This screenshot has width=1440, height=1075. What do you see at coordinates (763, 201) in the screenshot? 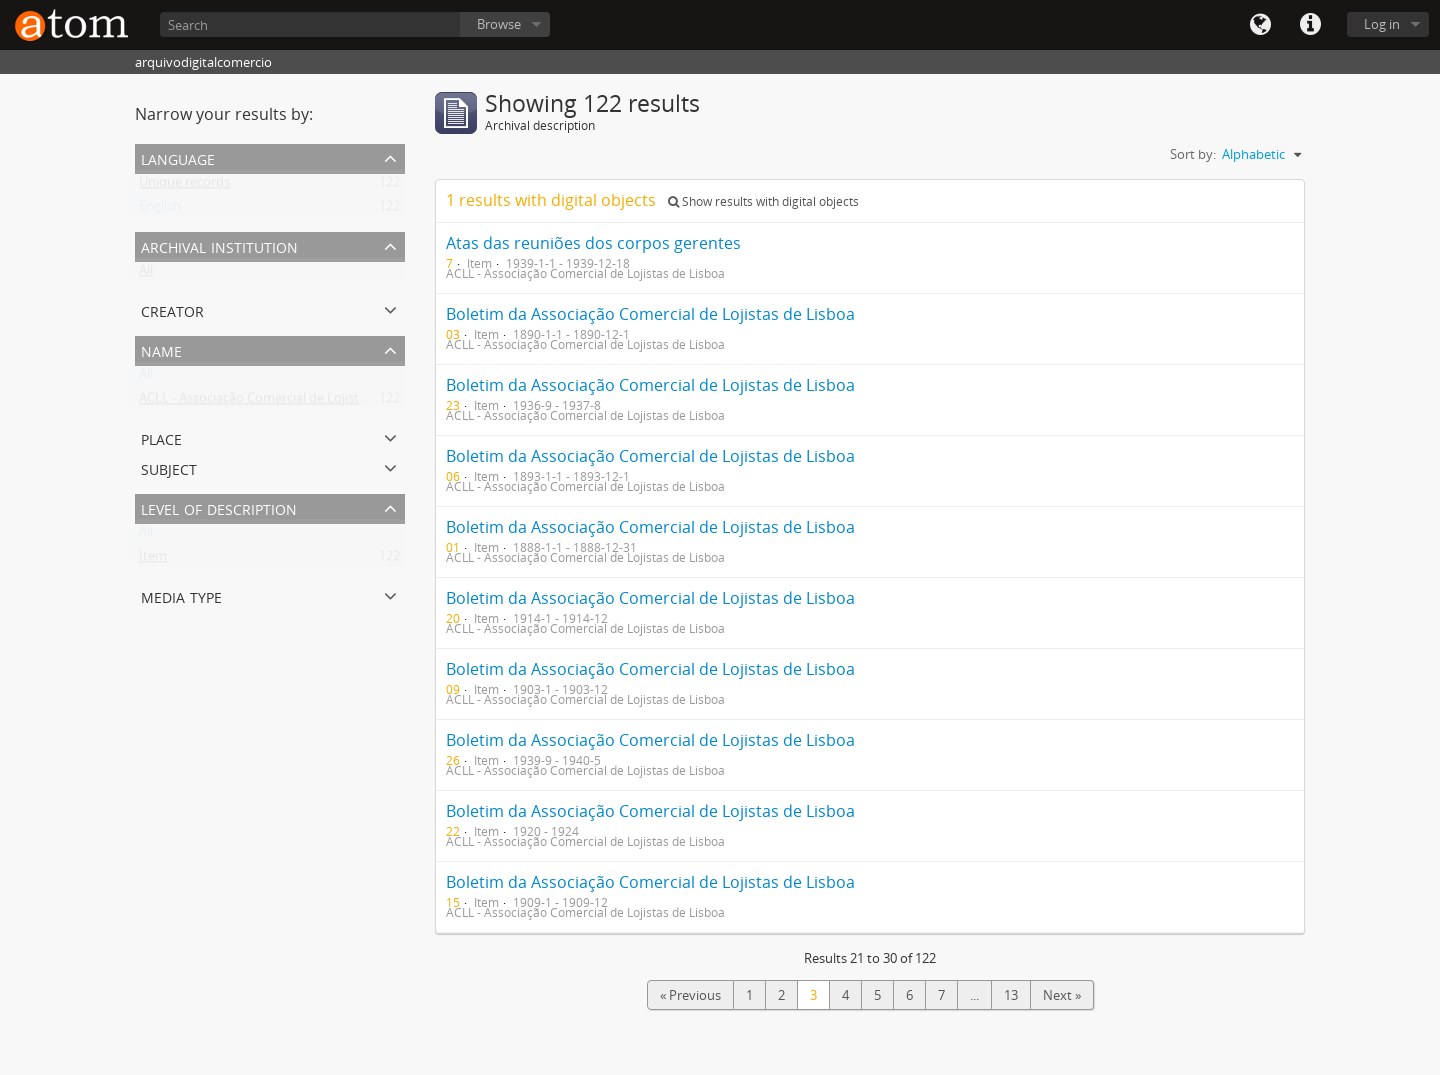
I see `Show results with digital objects` at bounding box center [763, 201].